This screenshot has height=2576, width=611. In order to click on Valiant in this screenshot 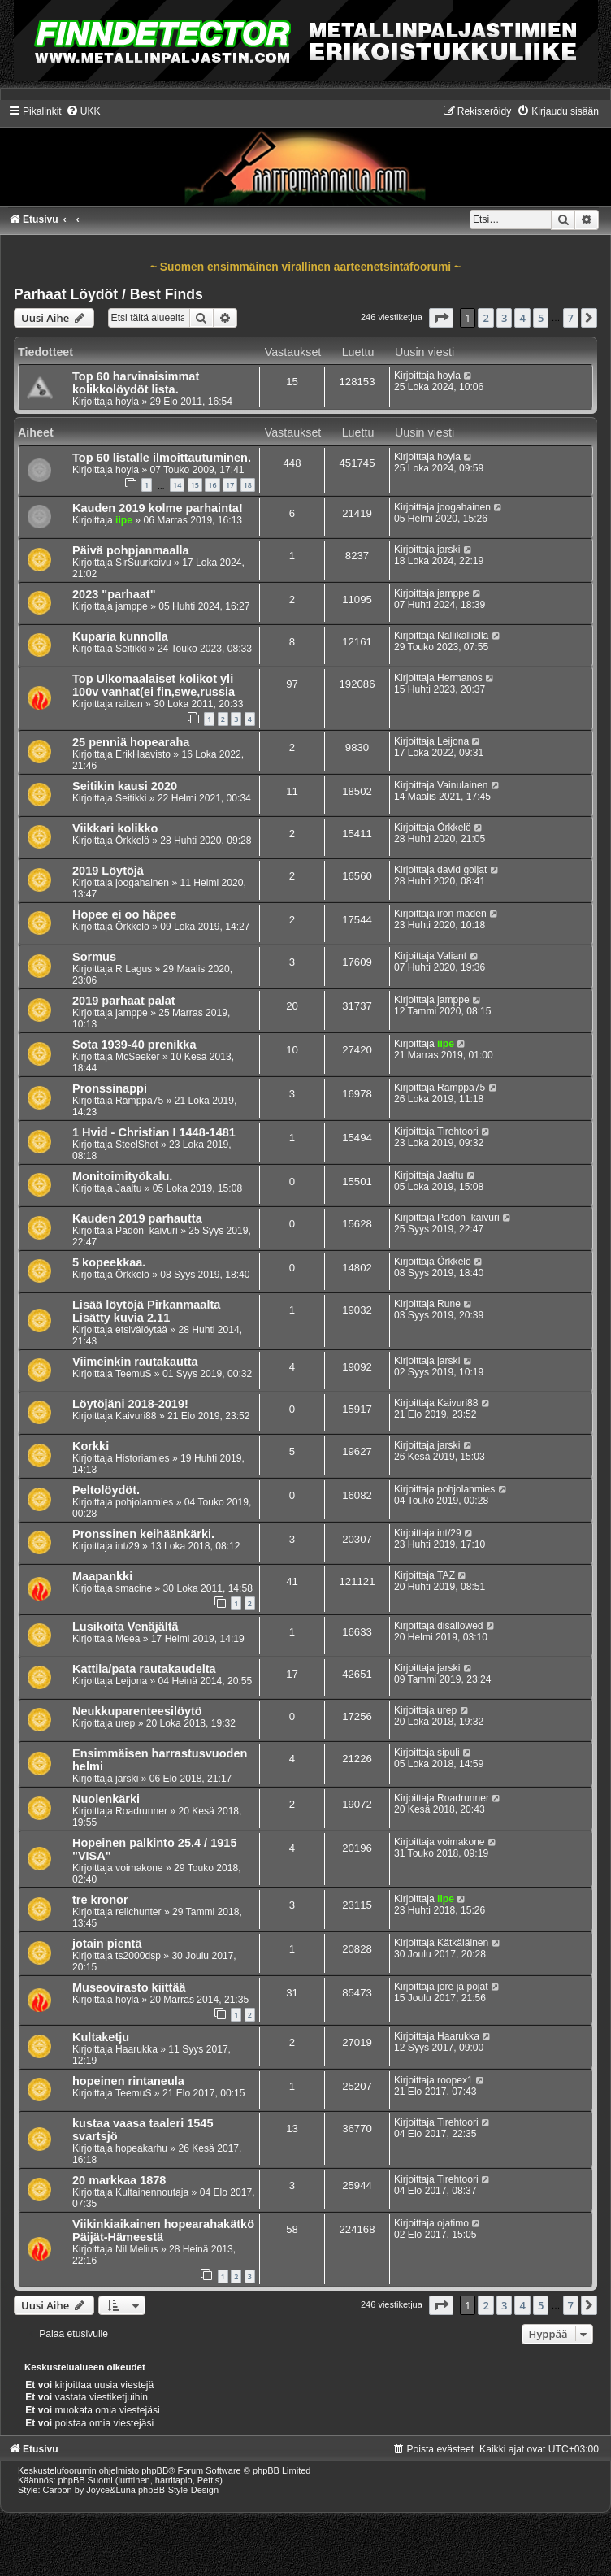, I will do `click(451, 956)`.